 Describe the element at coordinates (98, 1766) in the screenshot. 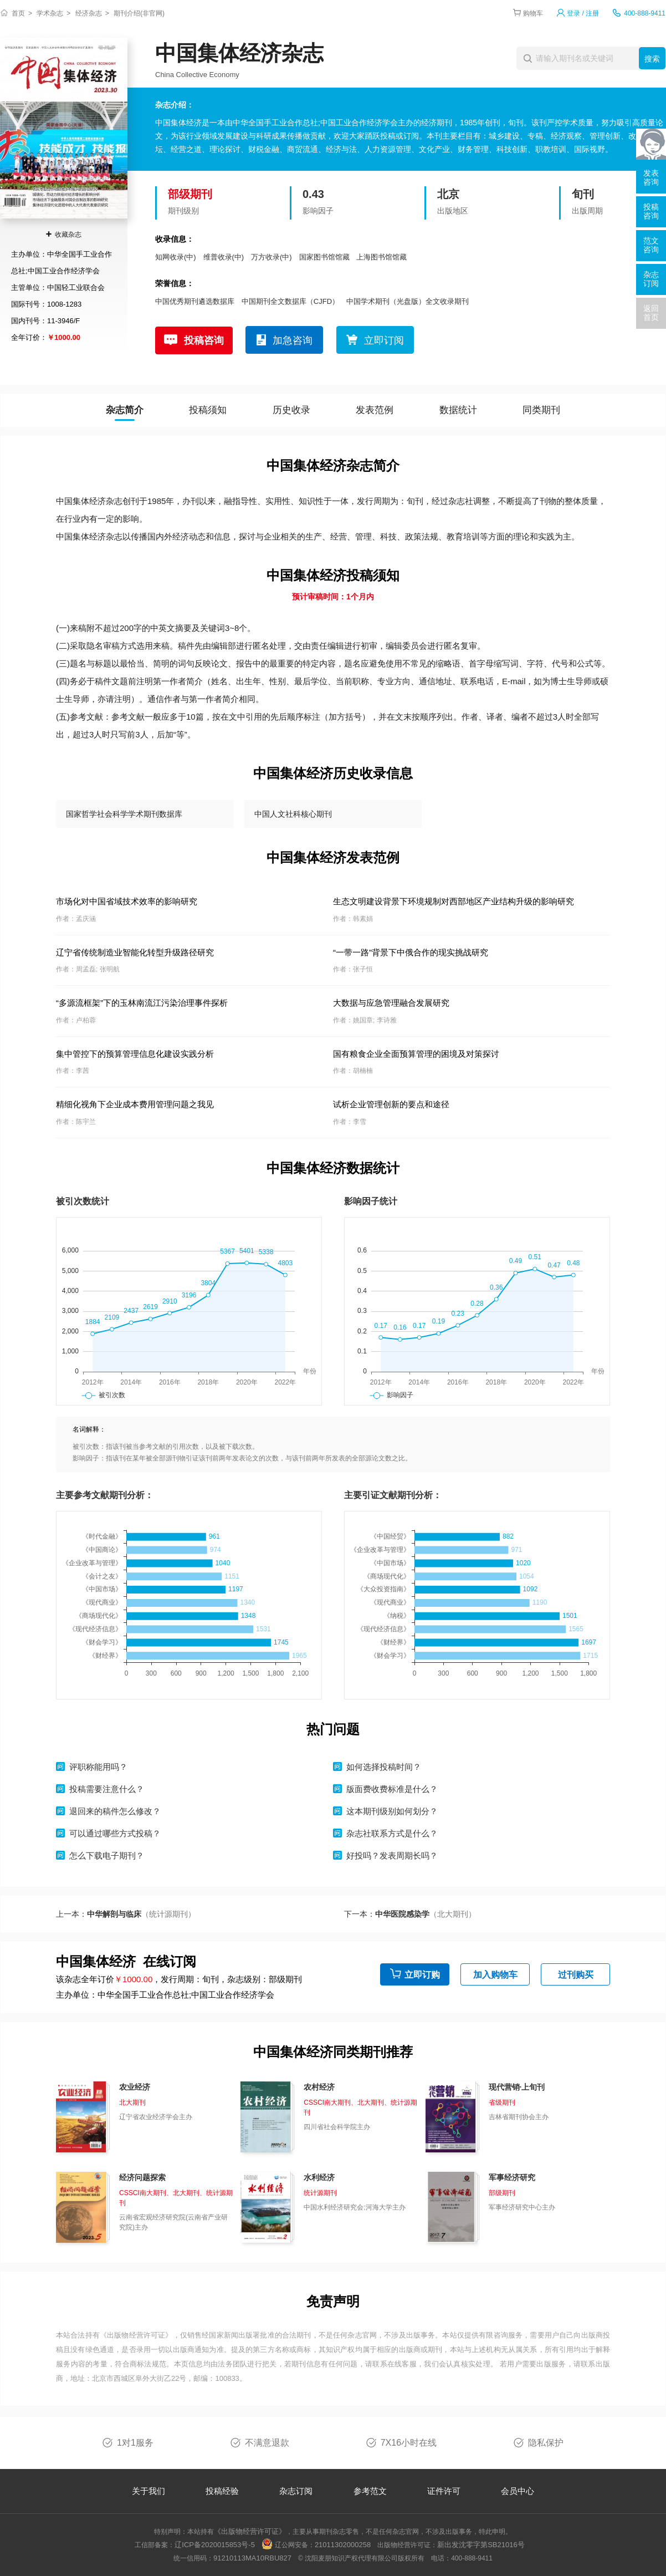

I see `评职称能用吗？` at that location.